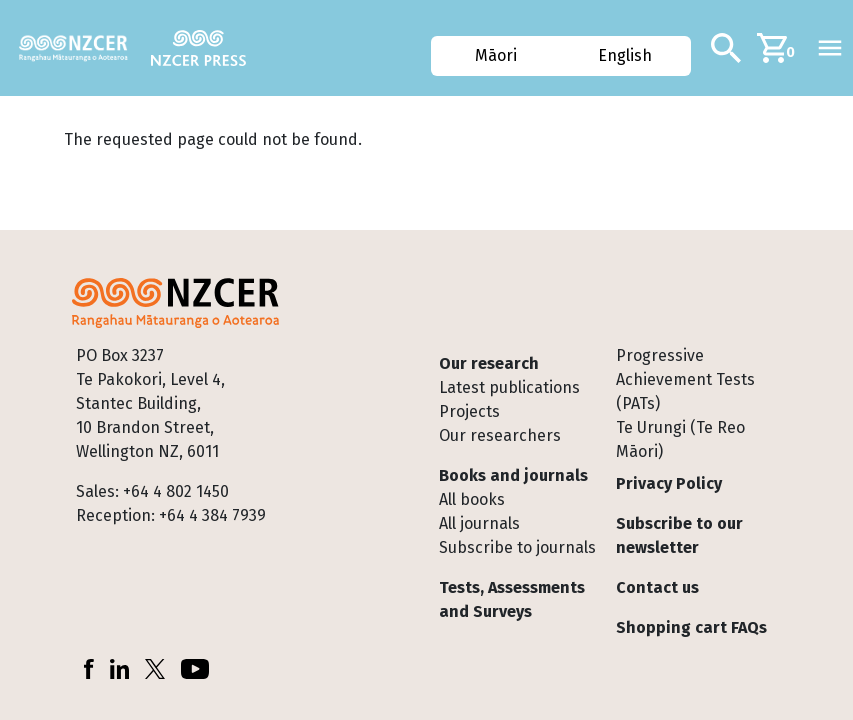  I want to click on Progressive Achievement Tests (PATs), so click(685, 379).